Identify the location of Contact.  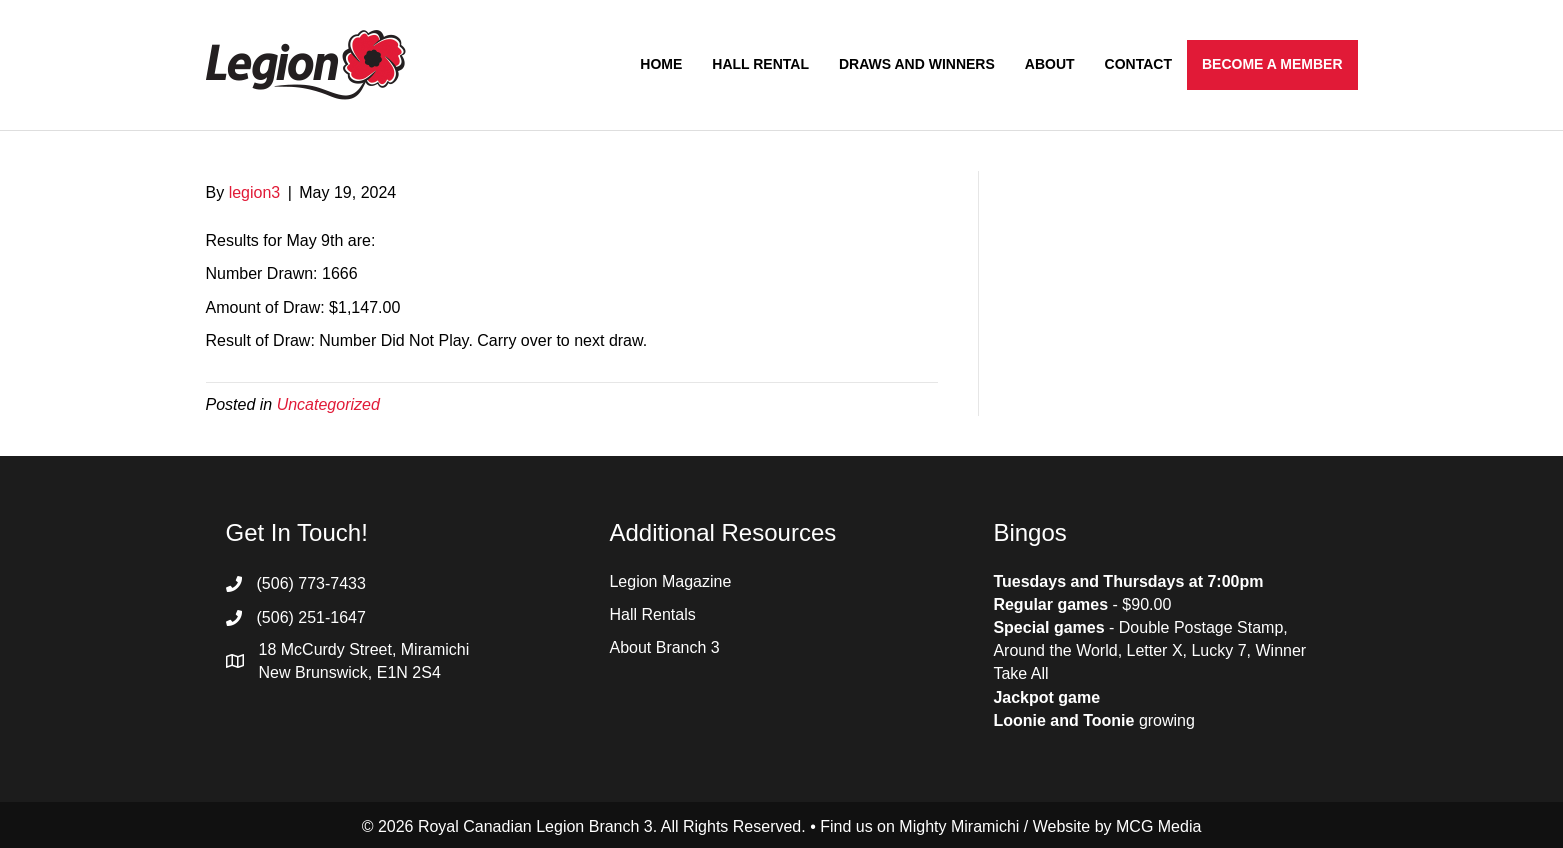
(1138, 64).